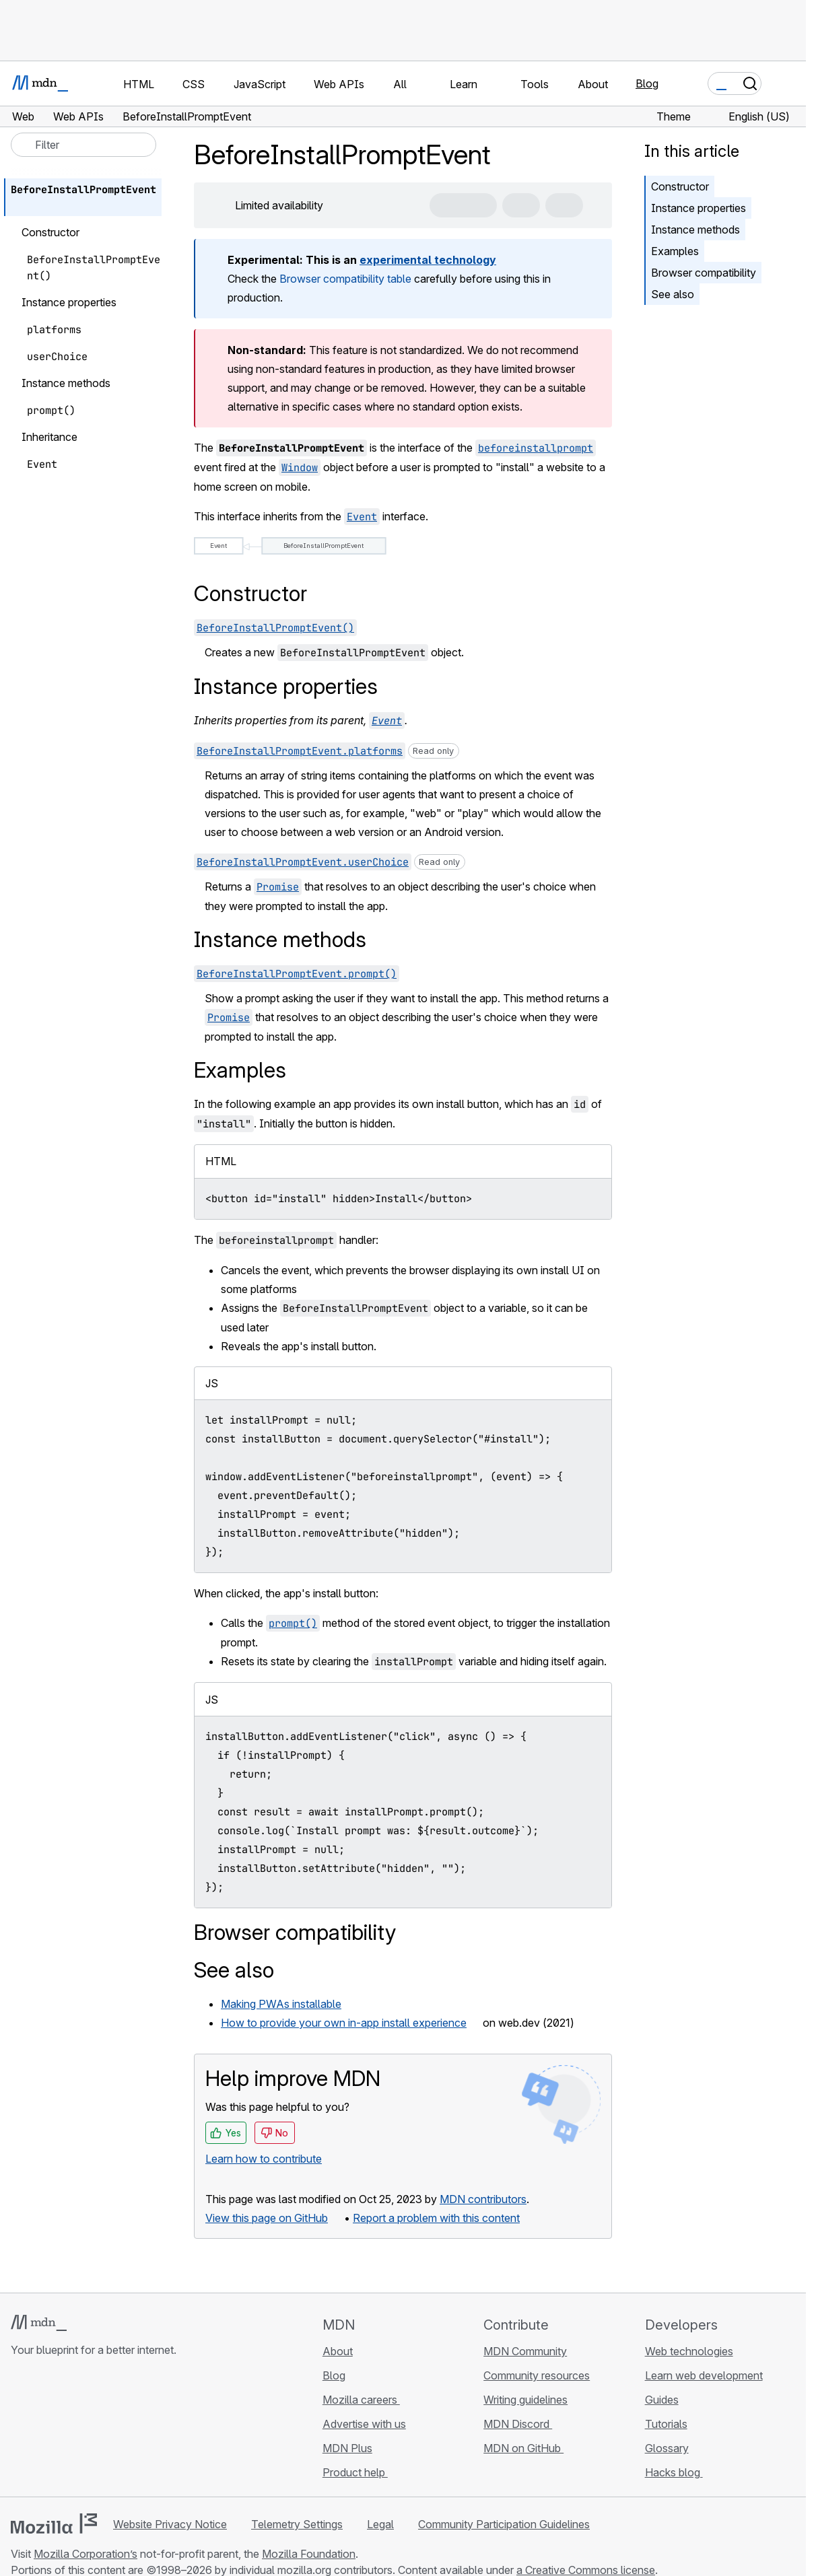 This screenshot has width=816, height=2576. Describe the element at coordinates (345, 278) in the screenshot. I see `Browser compatibility table` at that location.